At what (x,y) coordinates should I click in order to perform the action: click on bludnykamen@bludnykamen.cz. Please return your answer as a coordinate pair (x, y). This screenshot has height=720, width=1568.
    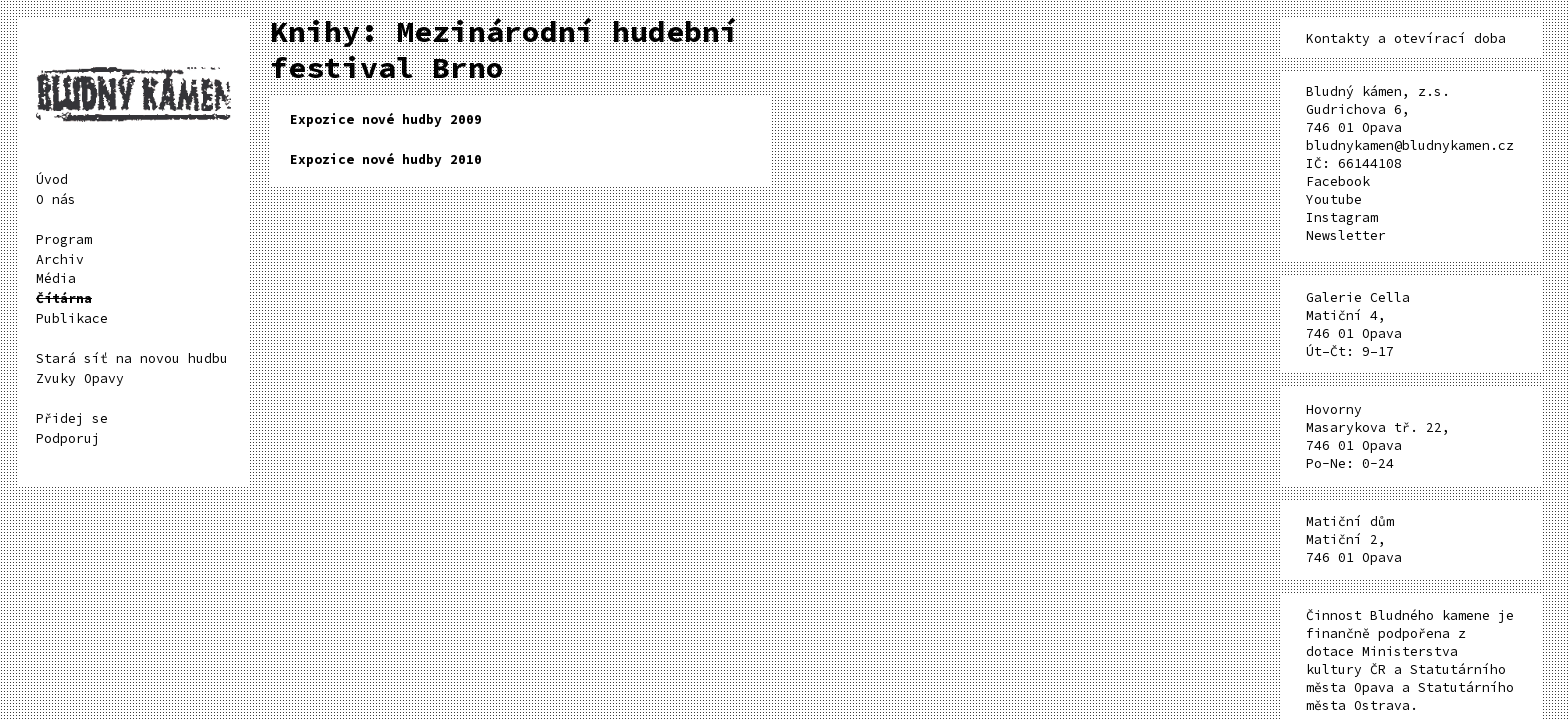
    Looking at the image, I should click on (1410, 145).